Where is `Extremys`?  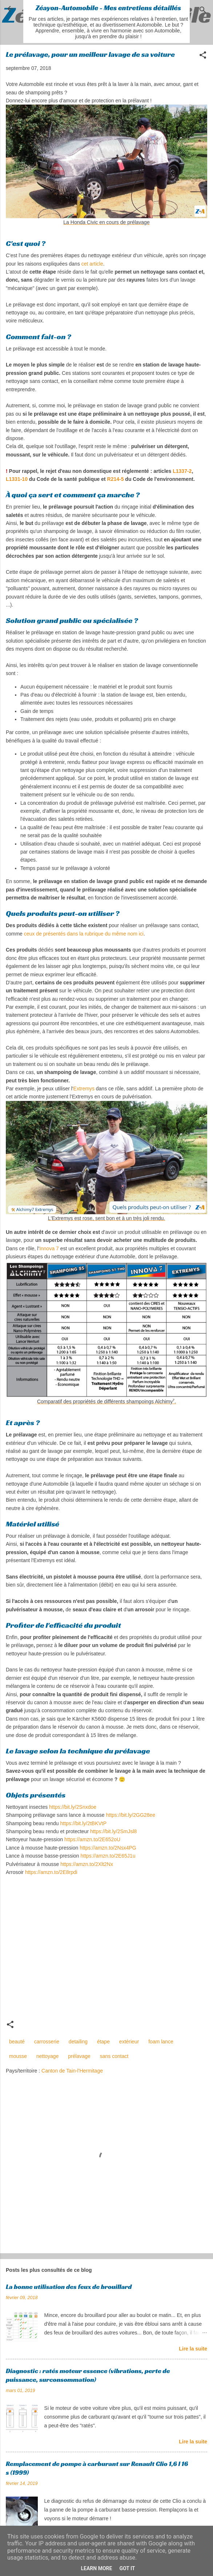
Extremys is located at coordinates (84, 1088).